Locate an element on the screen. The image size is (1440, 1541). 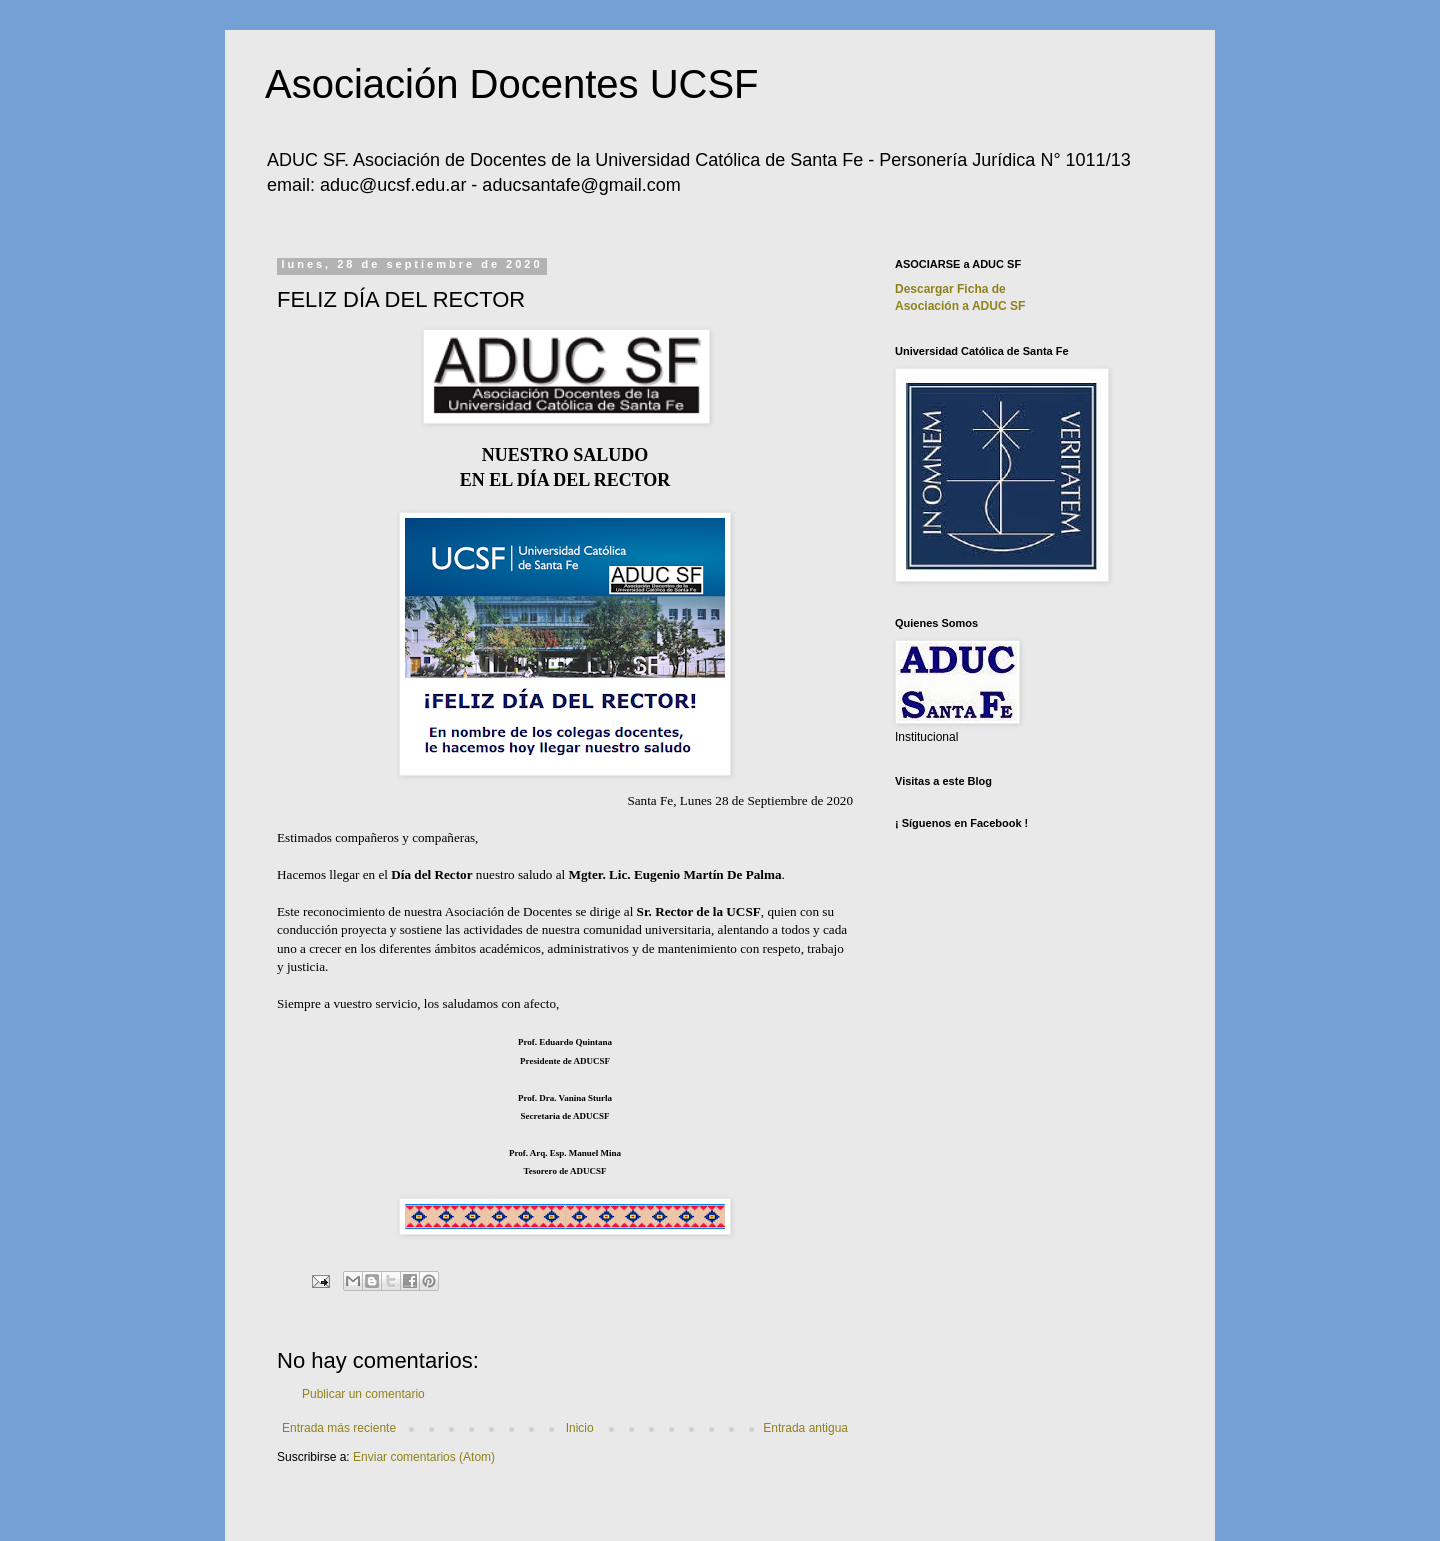
Asociación is located at coordinates (960, 306).